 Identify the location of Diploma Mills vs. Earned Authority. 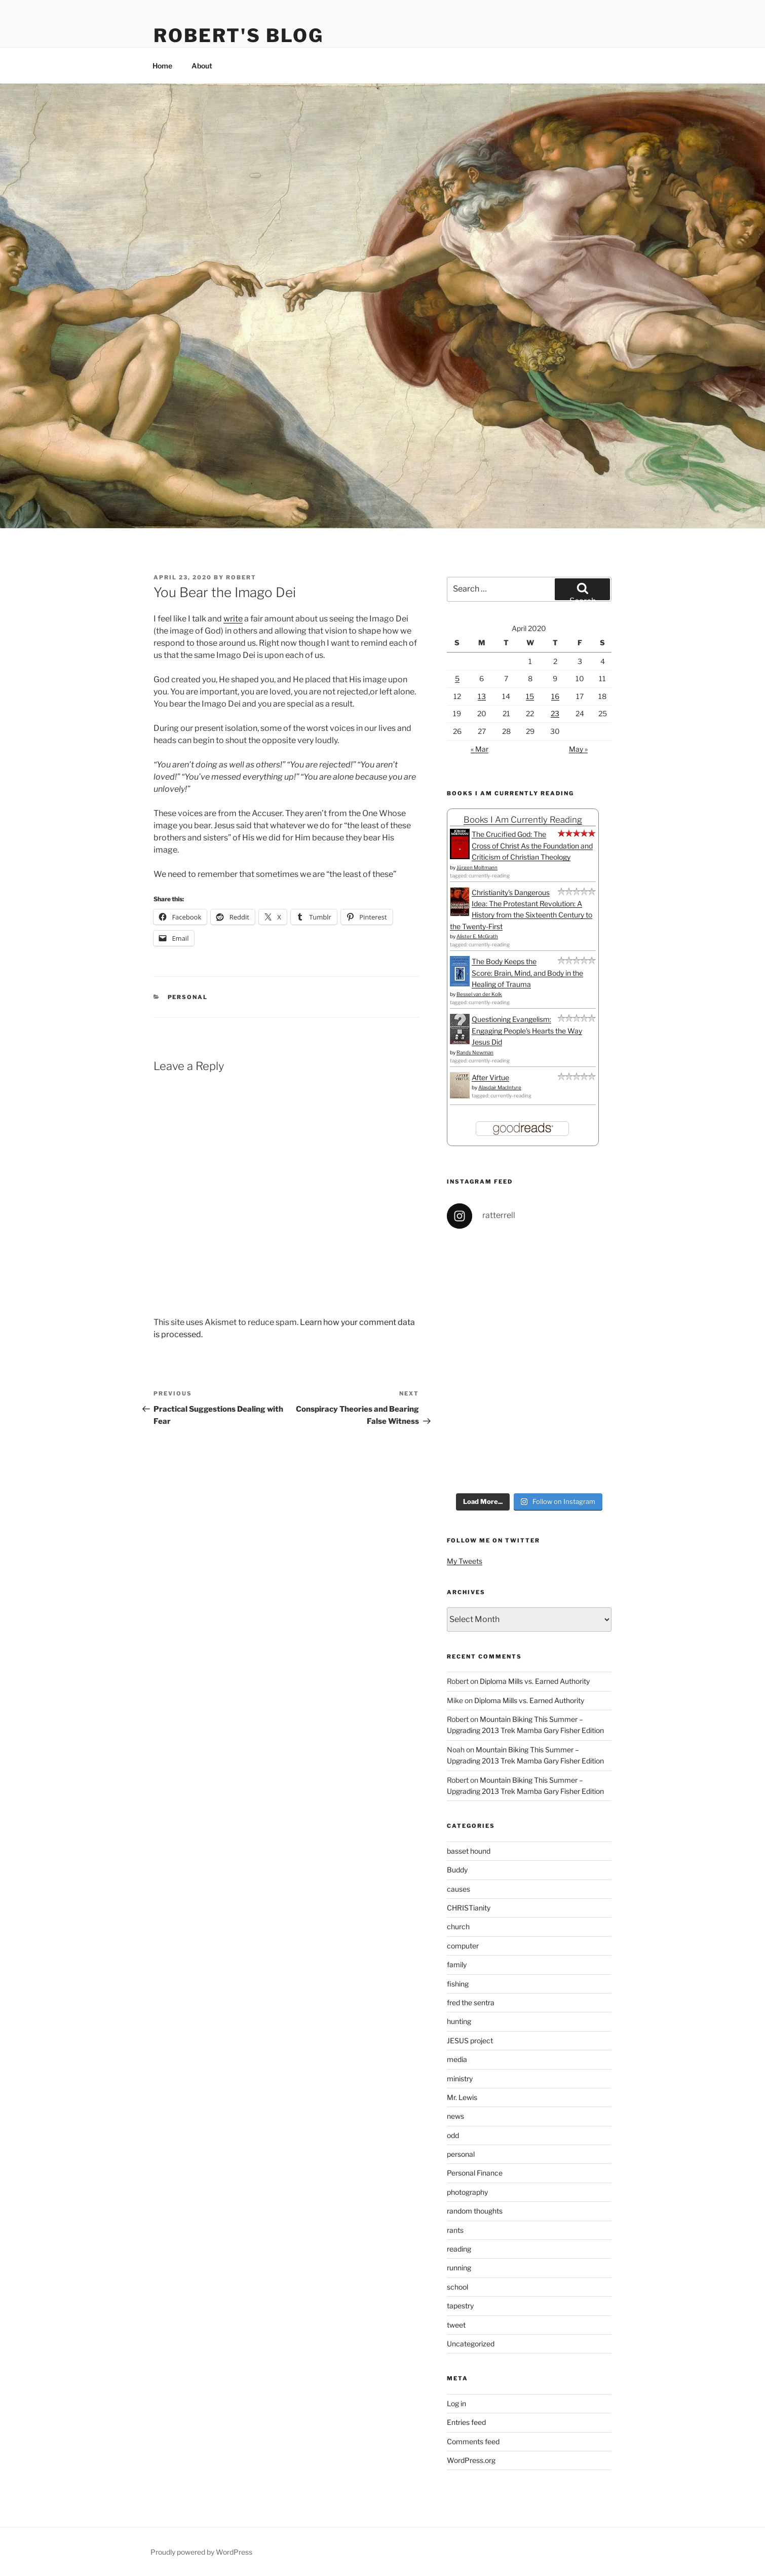
(535, 1681).